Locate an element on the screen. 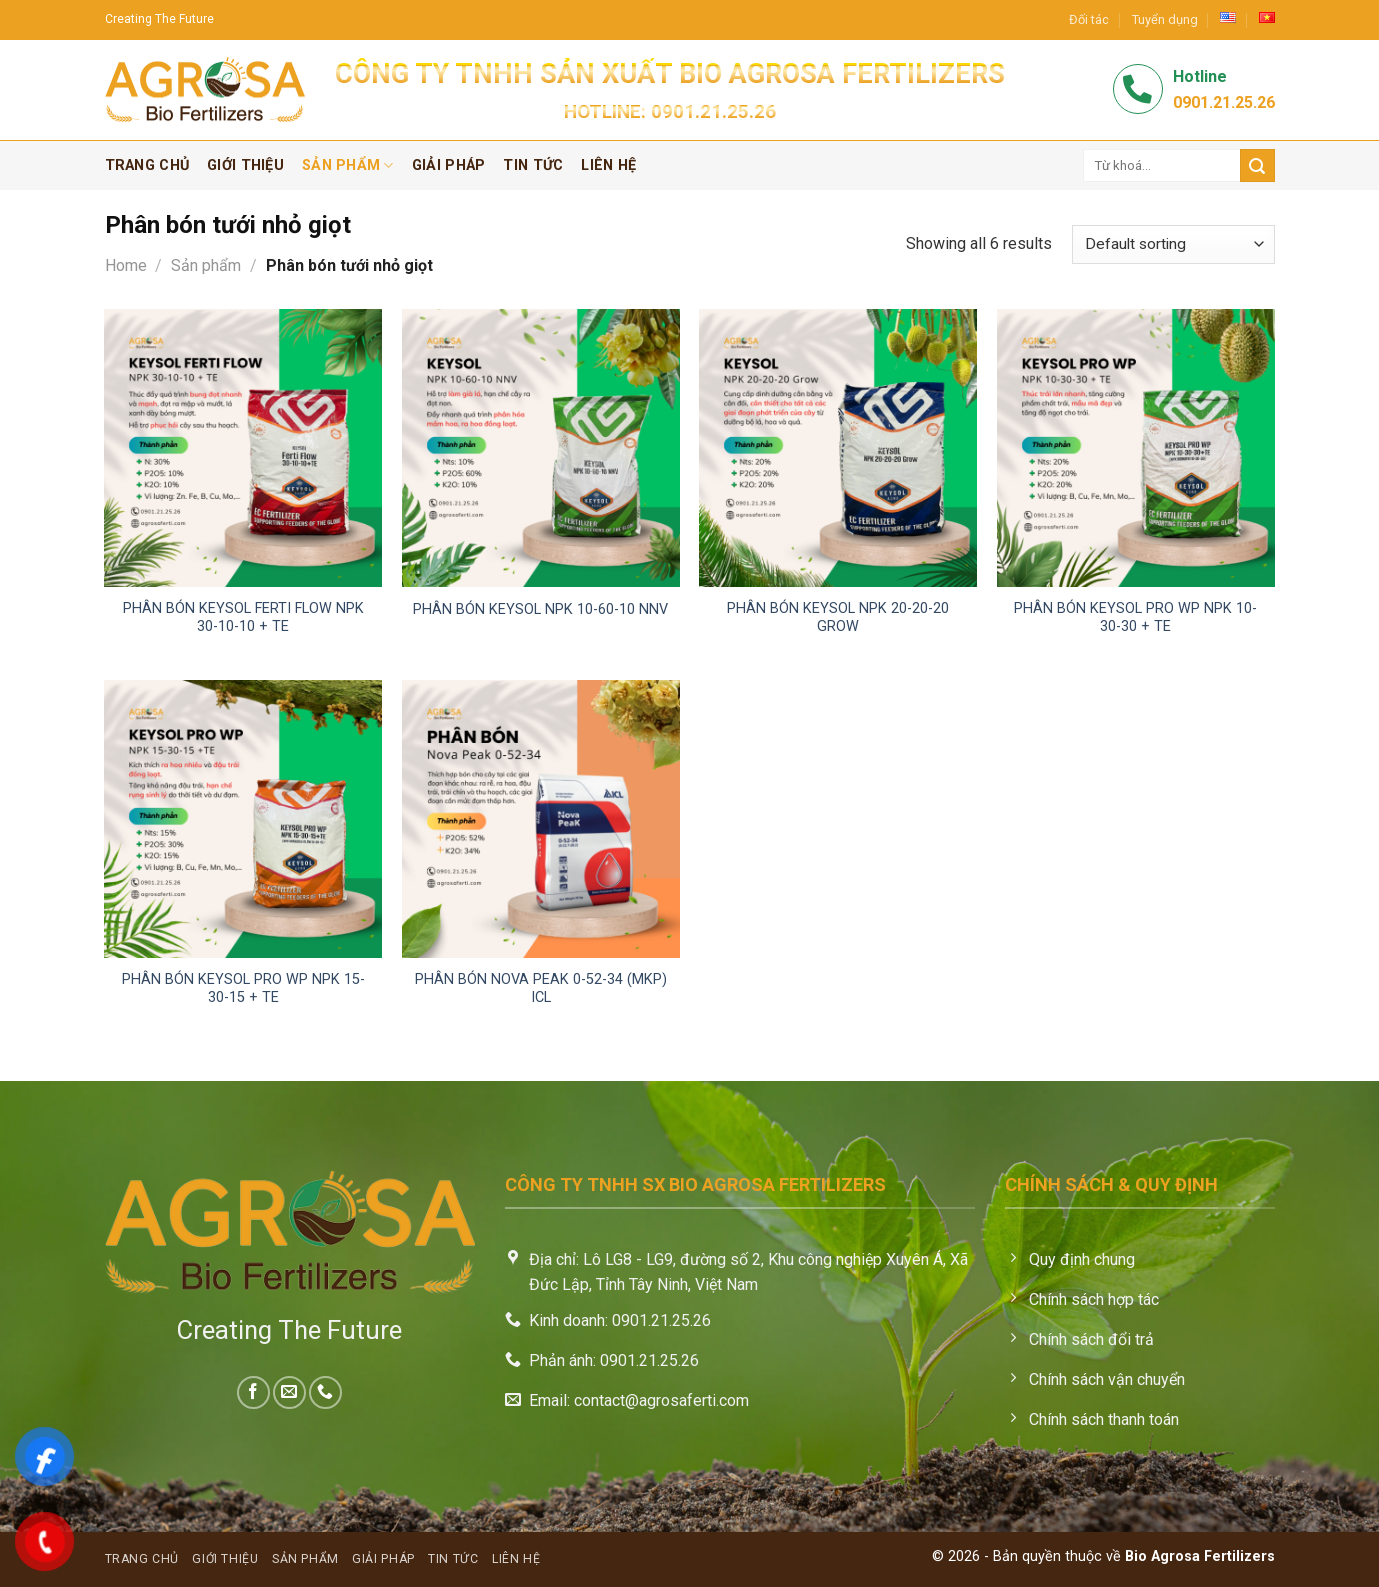  Phân bón Keysol NPK 20-20-20 Grow is located at coordinates (838, 618).